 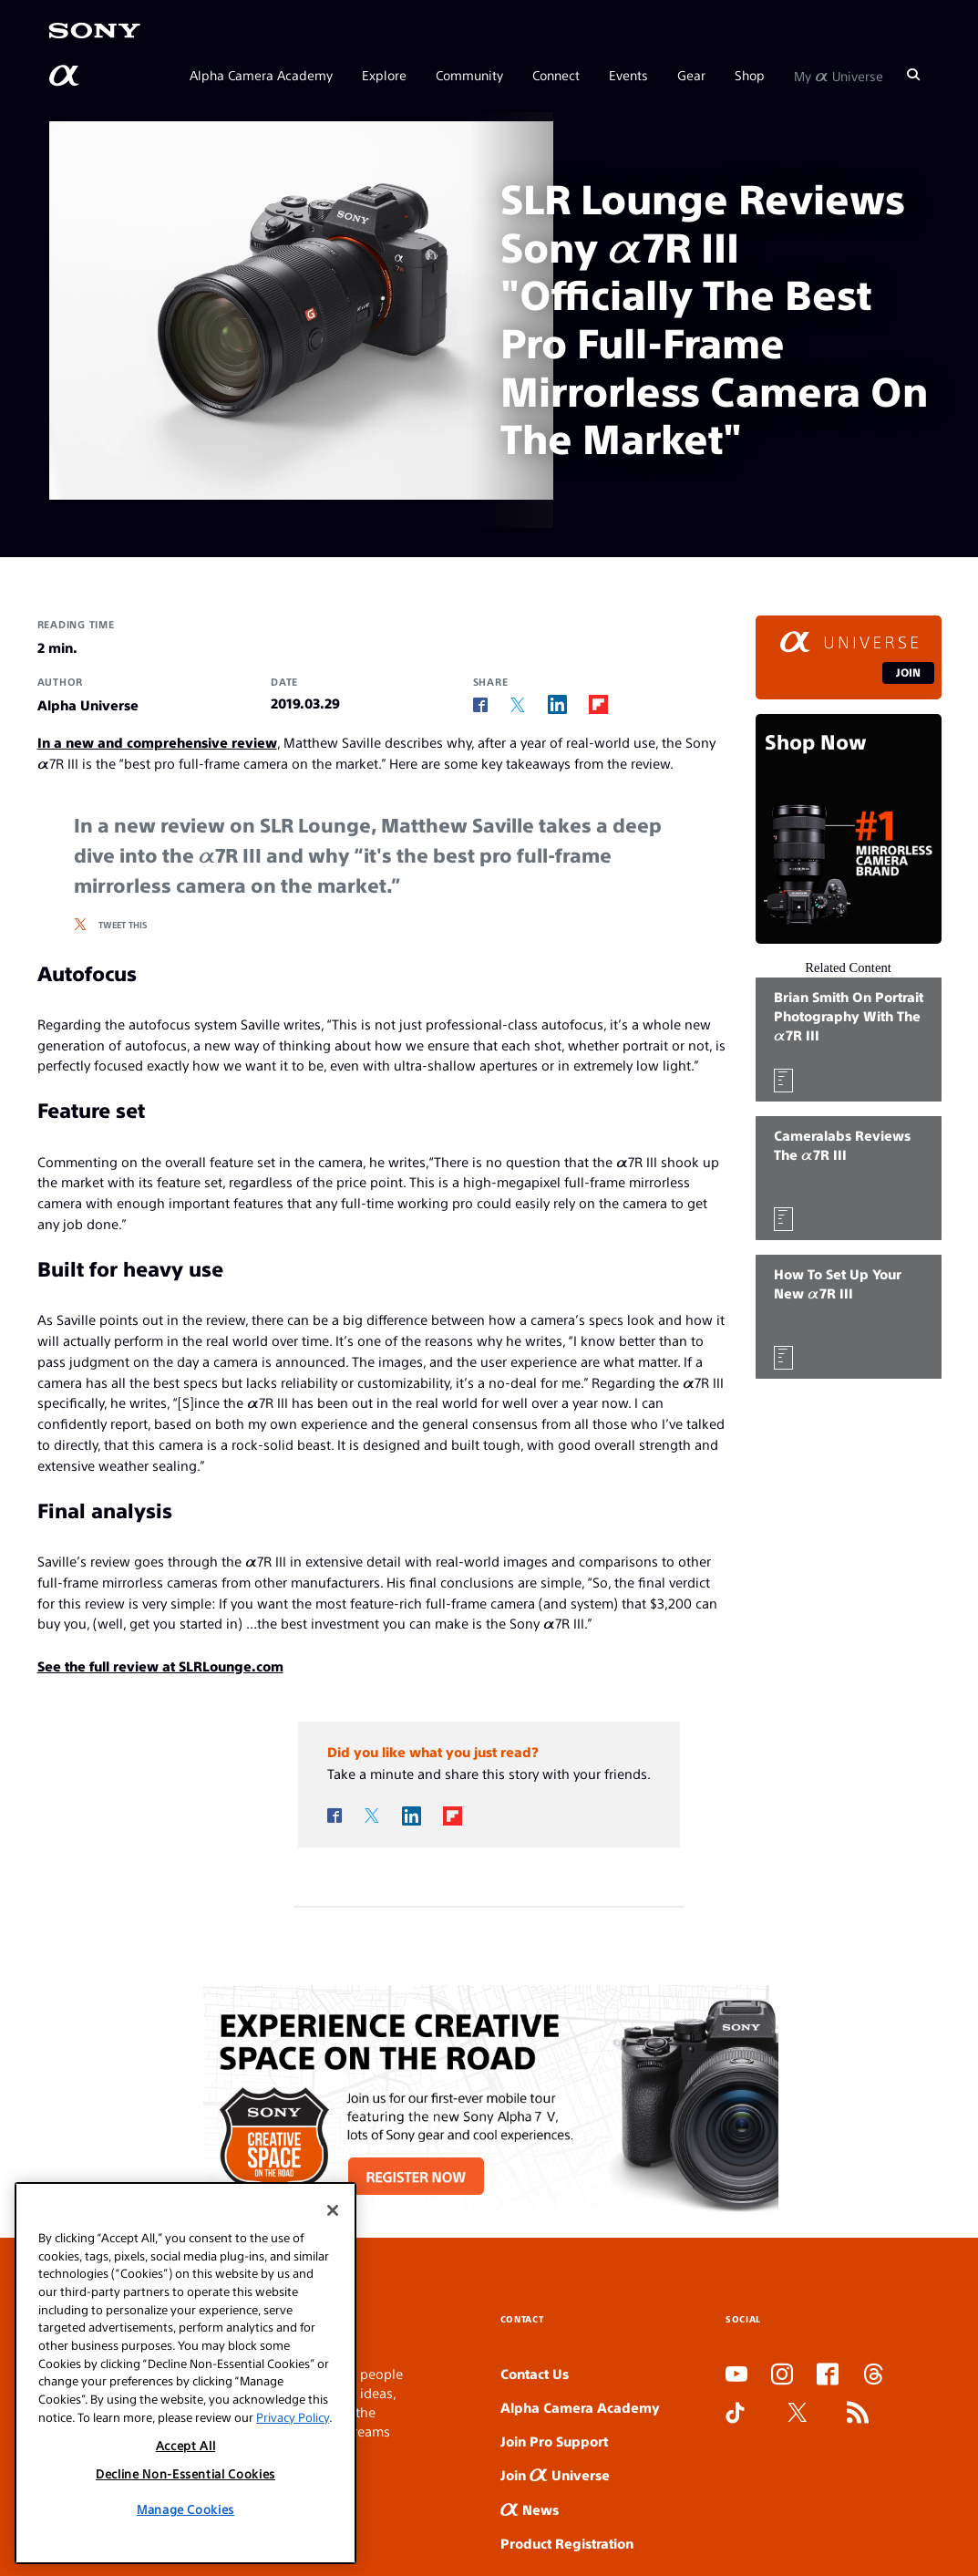 What do you see at coordinates (157, 741) in the screenshot?
I see `In a new and comprehensive review` at bounding box center [157, 741].